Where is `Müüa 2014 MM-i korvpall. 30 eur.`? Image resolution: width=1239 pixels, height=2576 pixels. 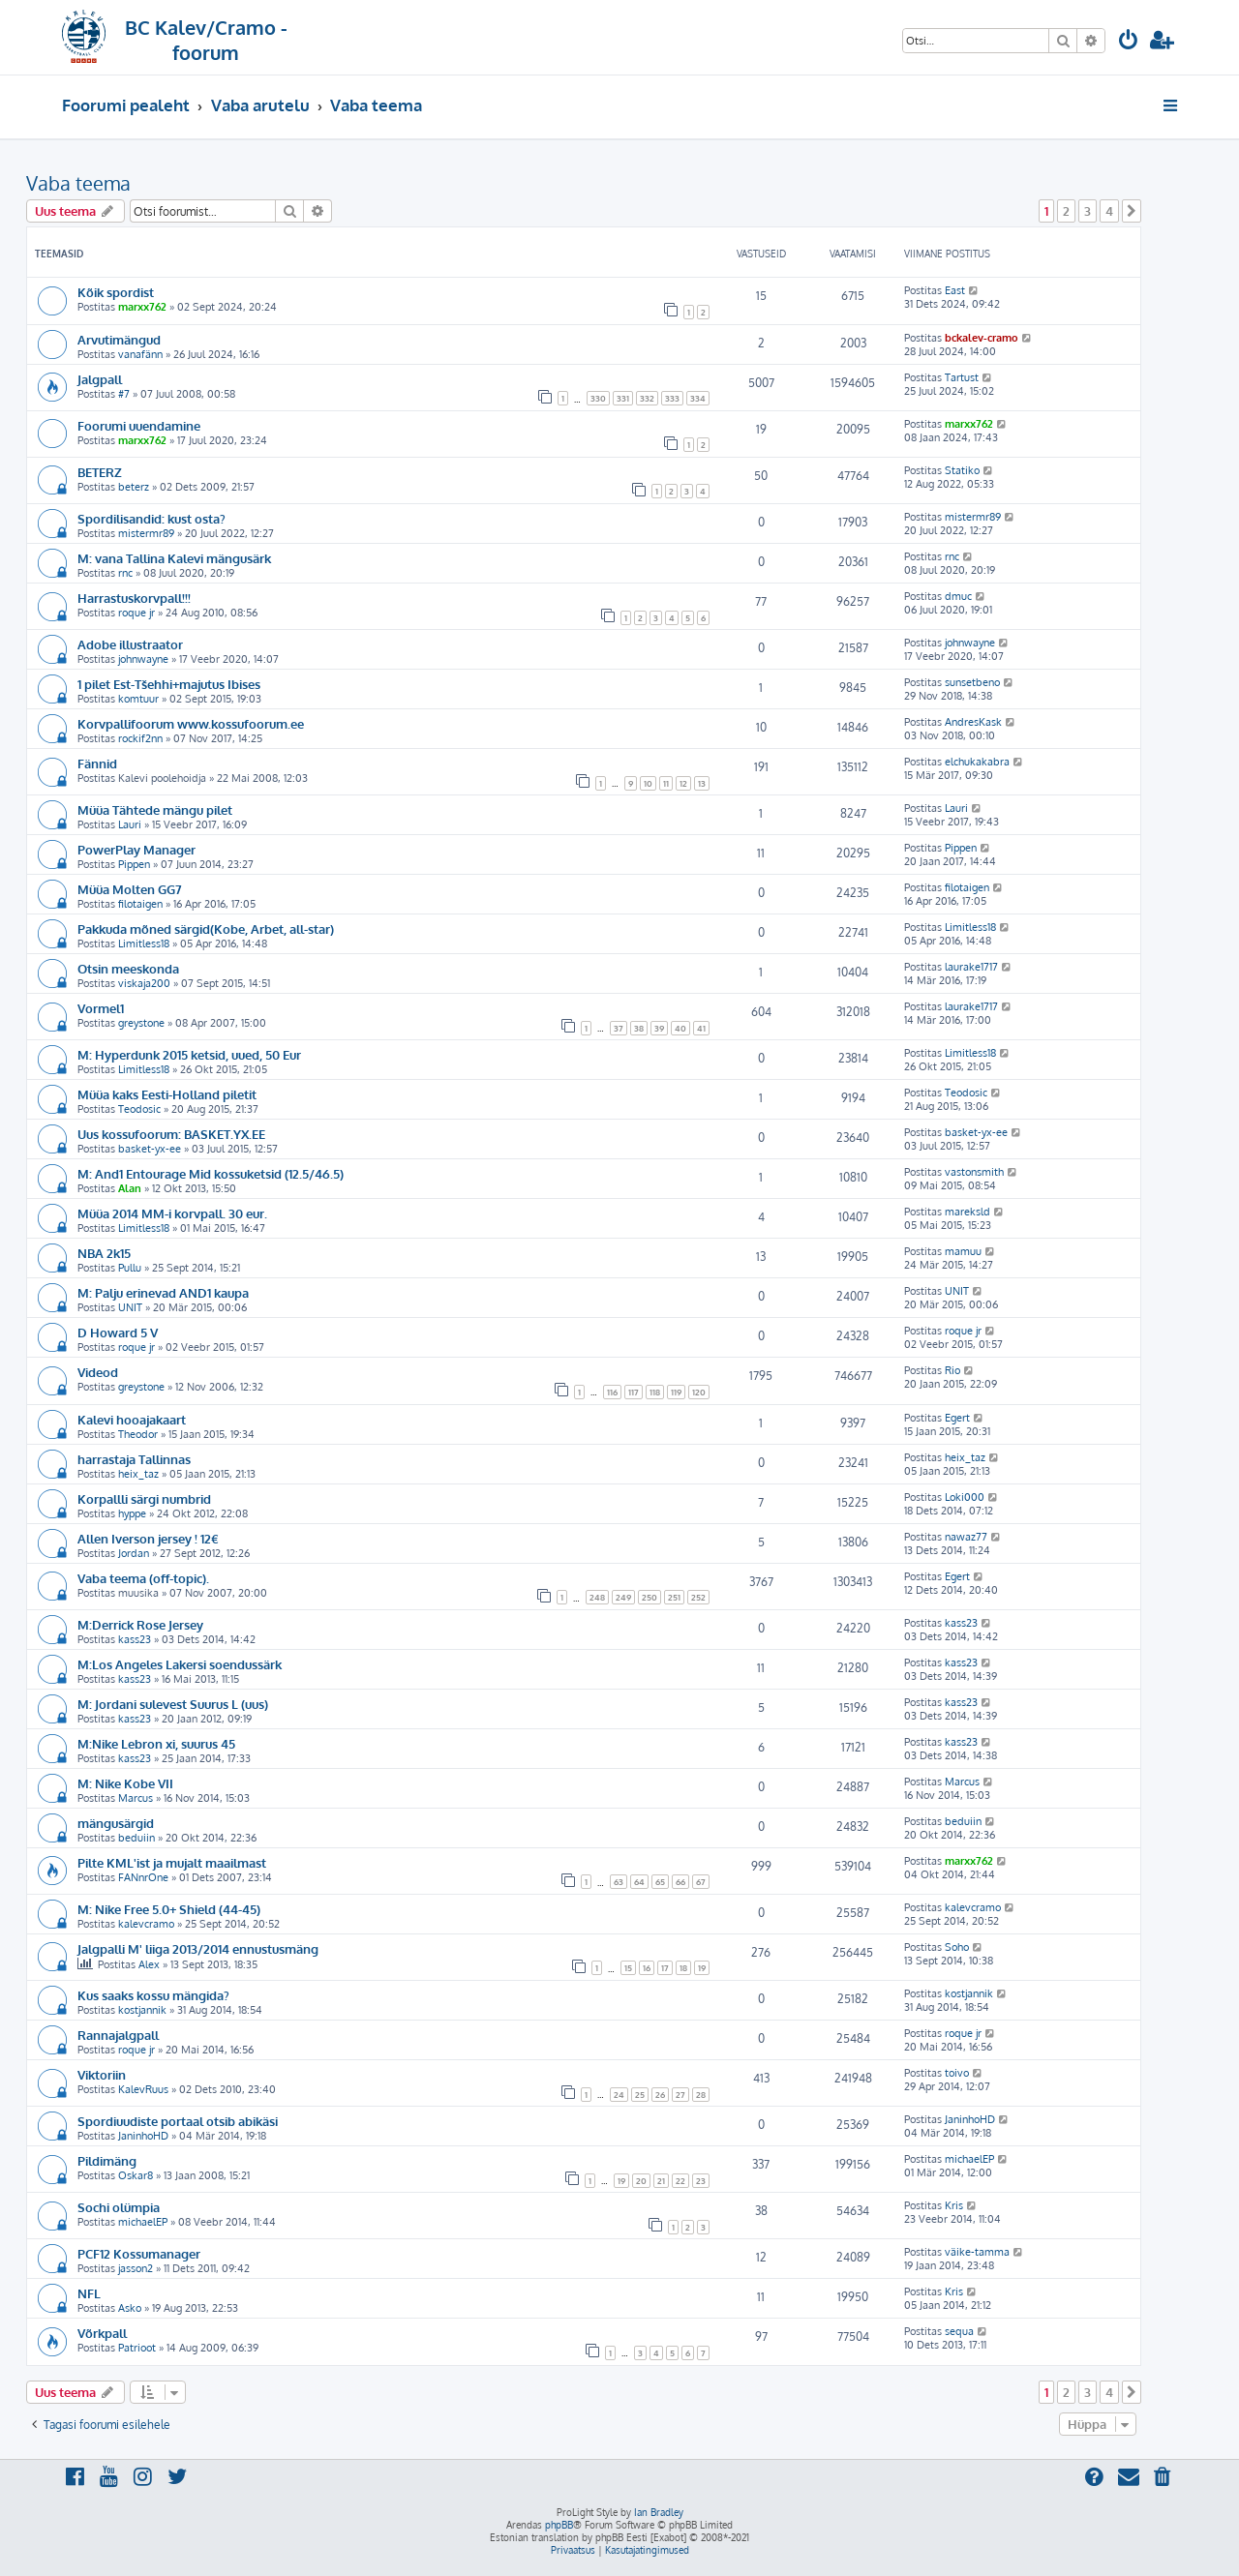 Müüa 2014 MM-i korvpall. 30 eur. is located at coordinates (172, 1213).